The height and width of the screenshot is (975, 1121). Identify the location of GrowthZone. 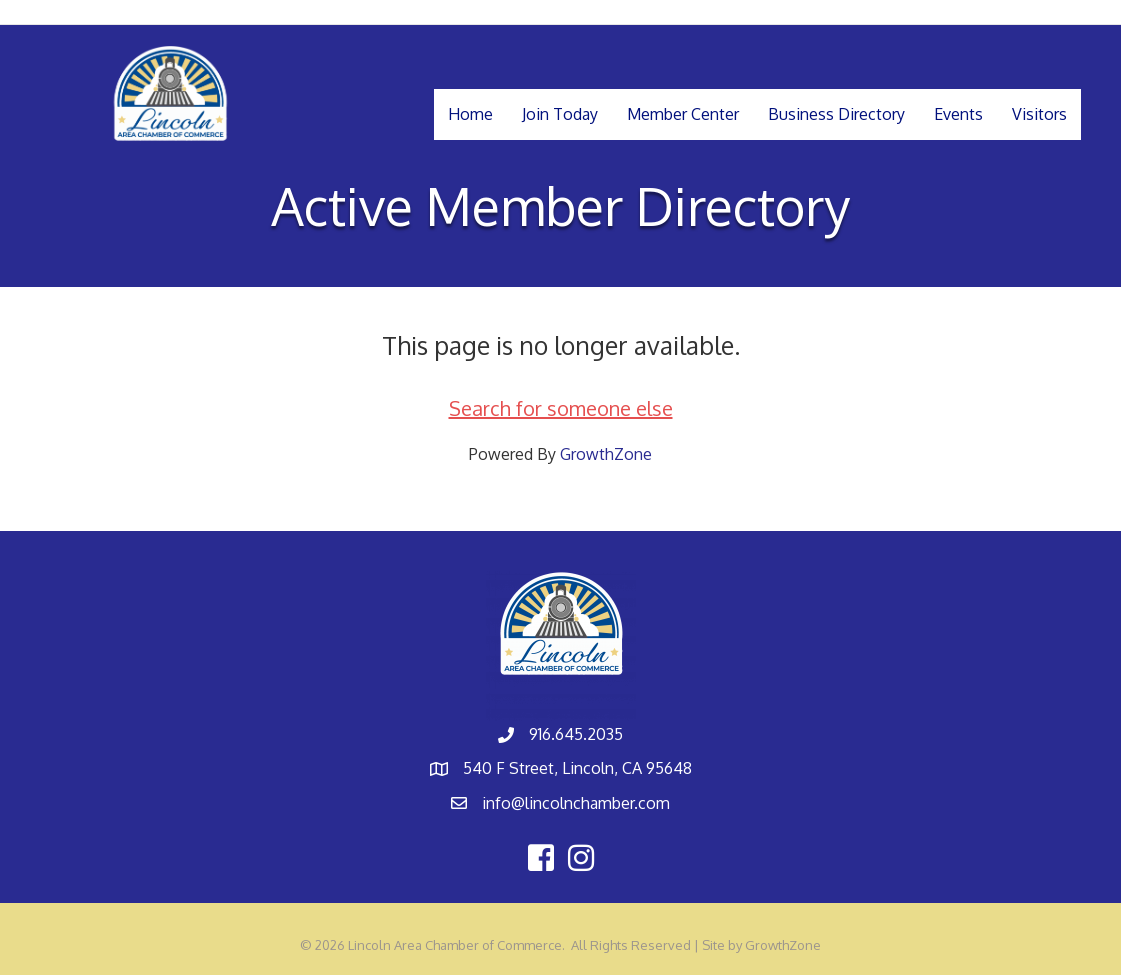
(606, 454).